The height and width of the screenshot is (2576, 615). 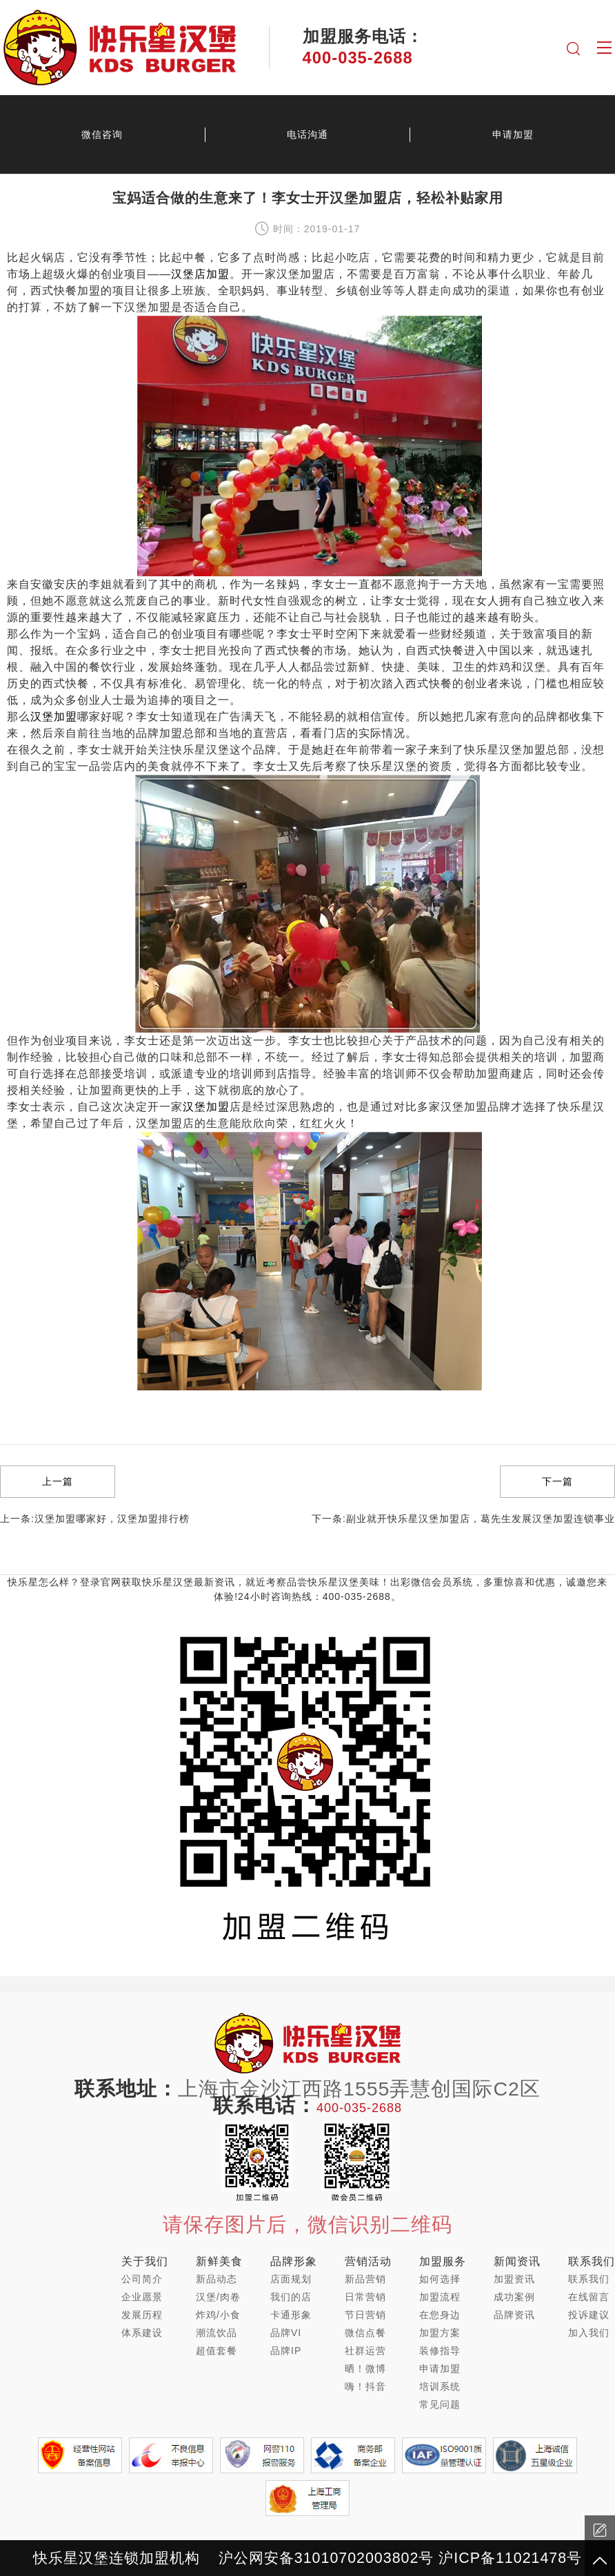 I want to click on 下一篇, so click(x=557, y=1481).